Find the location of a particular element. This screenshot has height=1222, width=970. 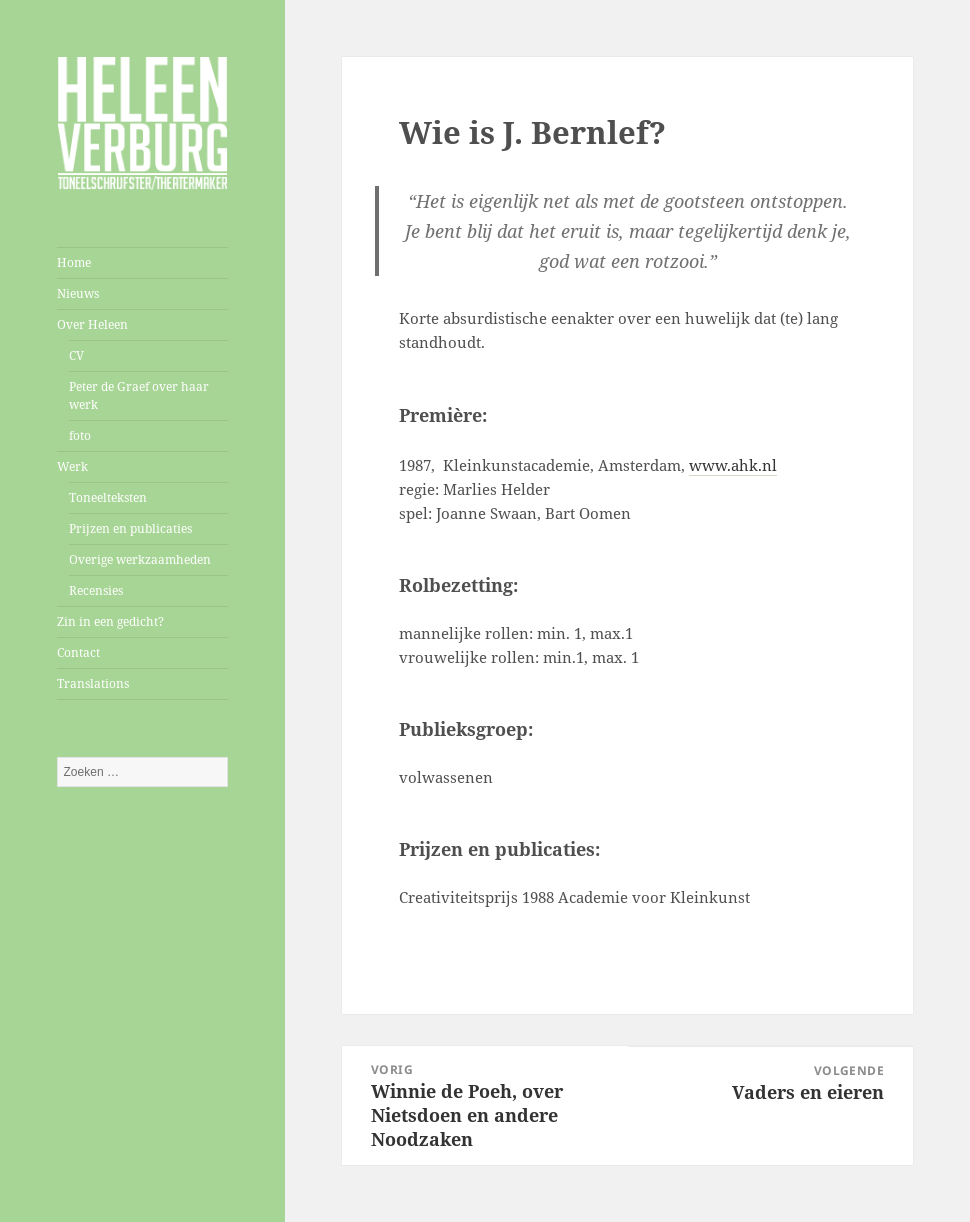

Contact is located at coordinates (78, 652).